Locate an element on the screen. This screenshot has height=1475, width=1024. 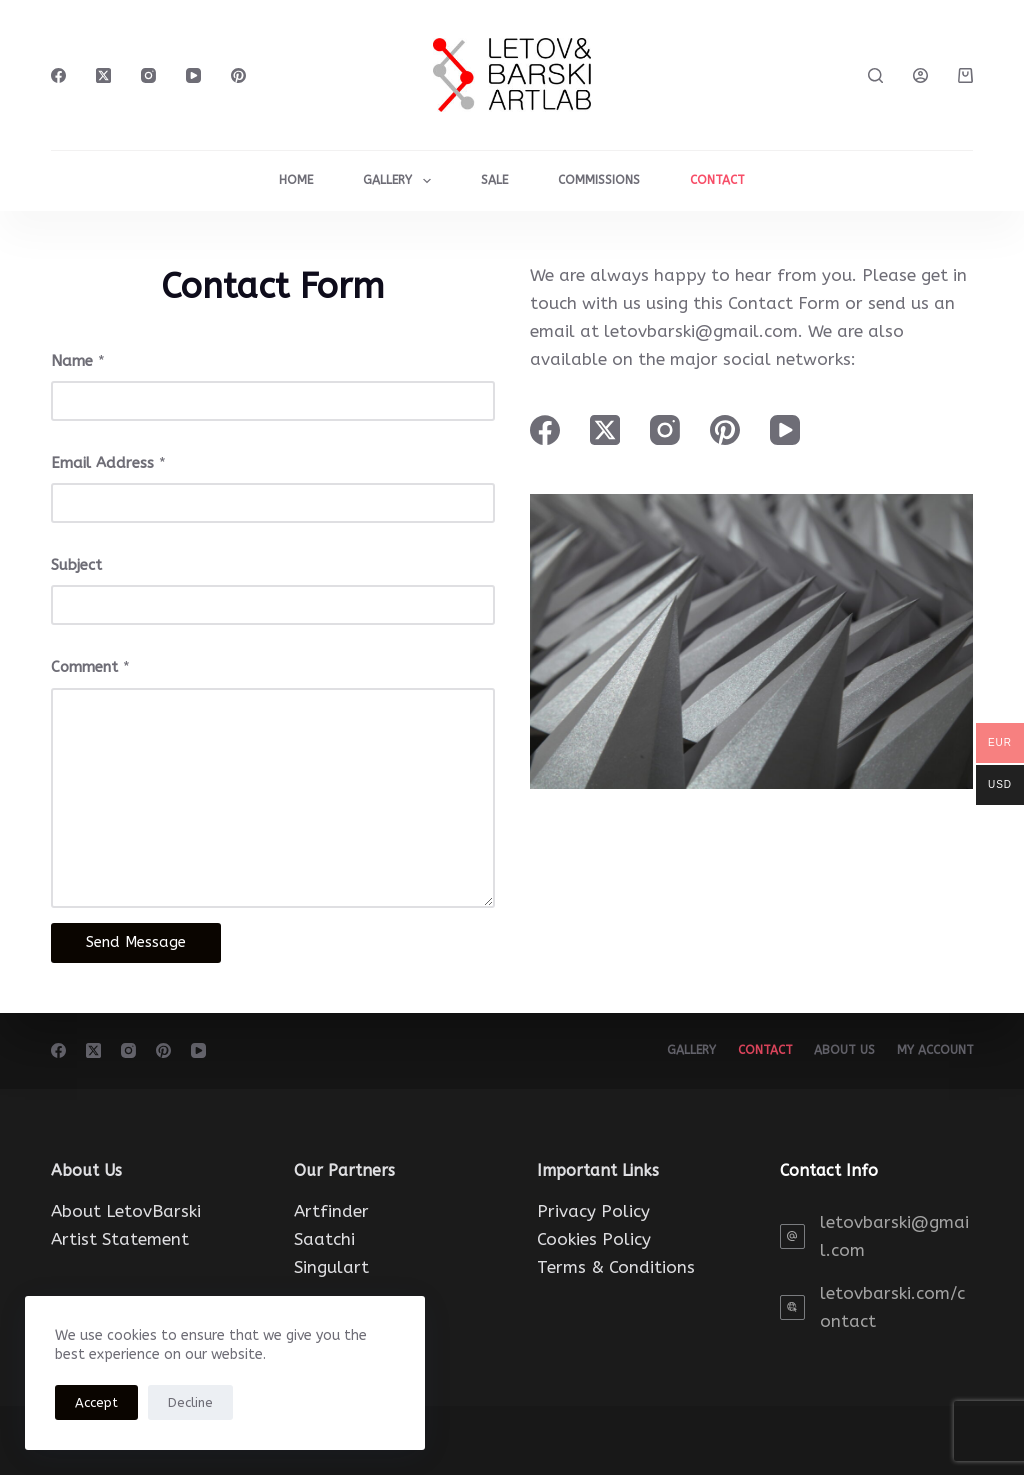
Terms & Conditions is located at coordinates (616, 1267).